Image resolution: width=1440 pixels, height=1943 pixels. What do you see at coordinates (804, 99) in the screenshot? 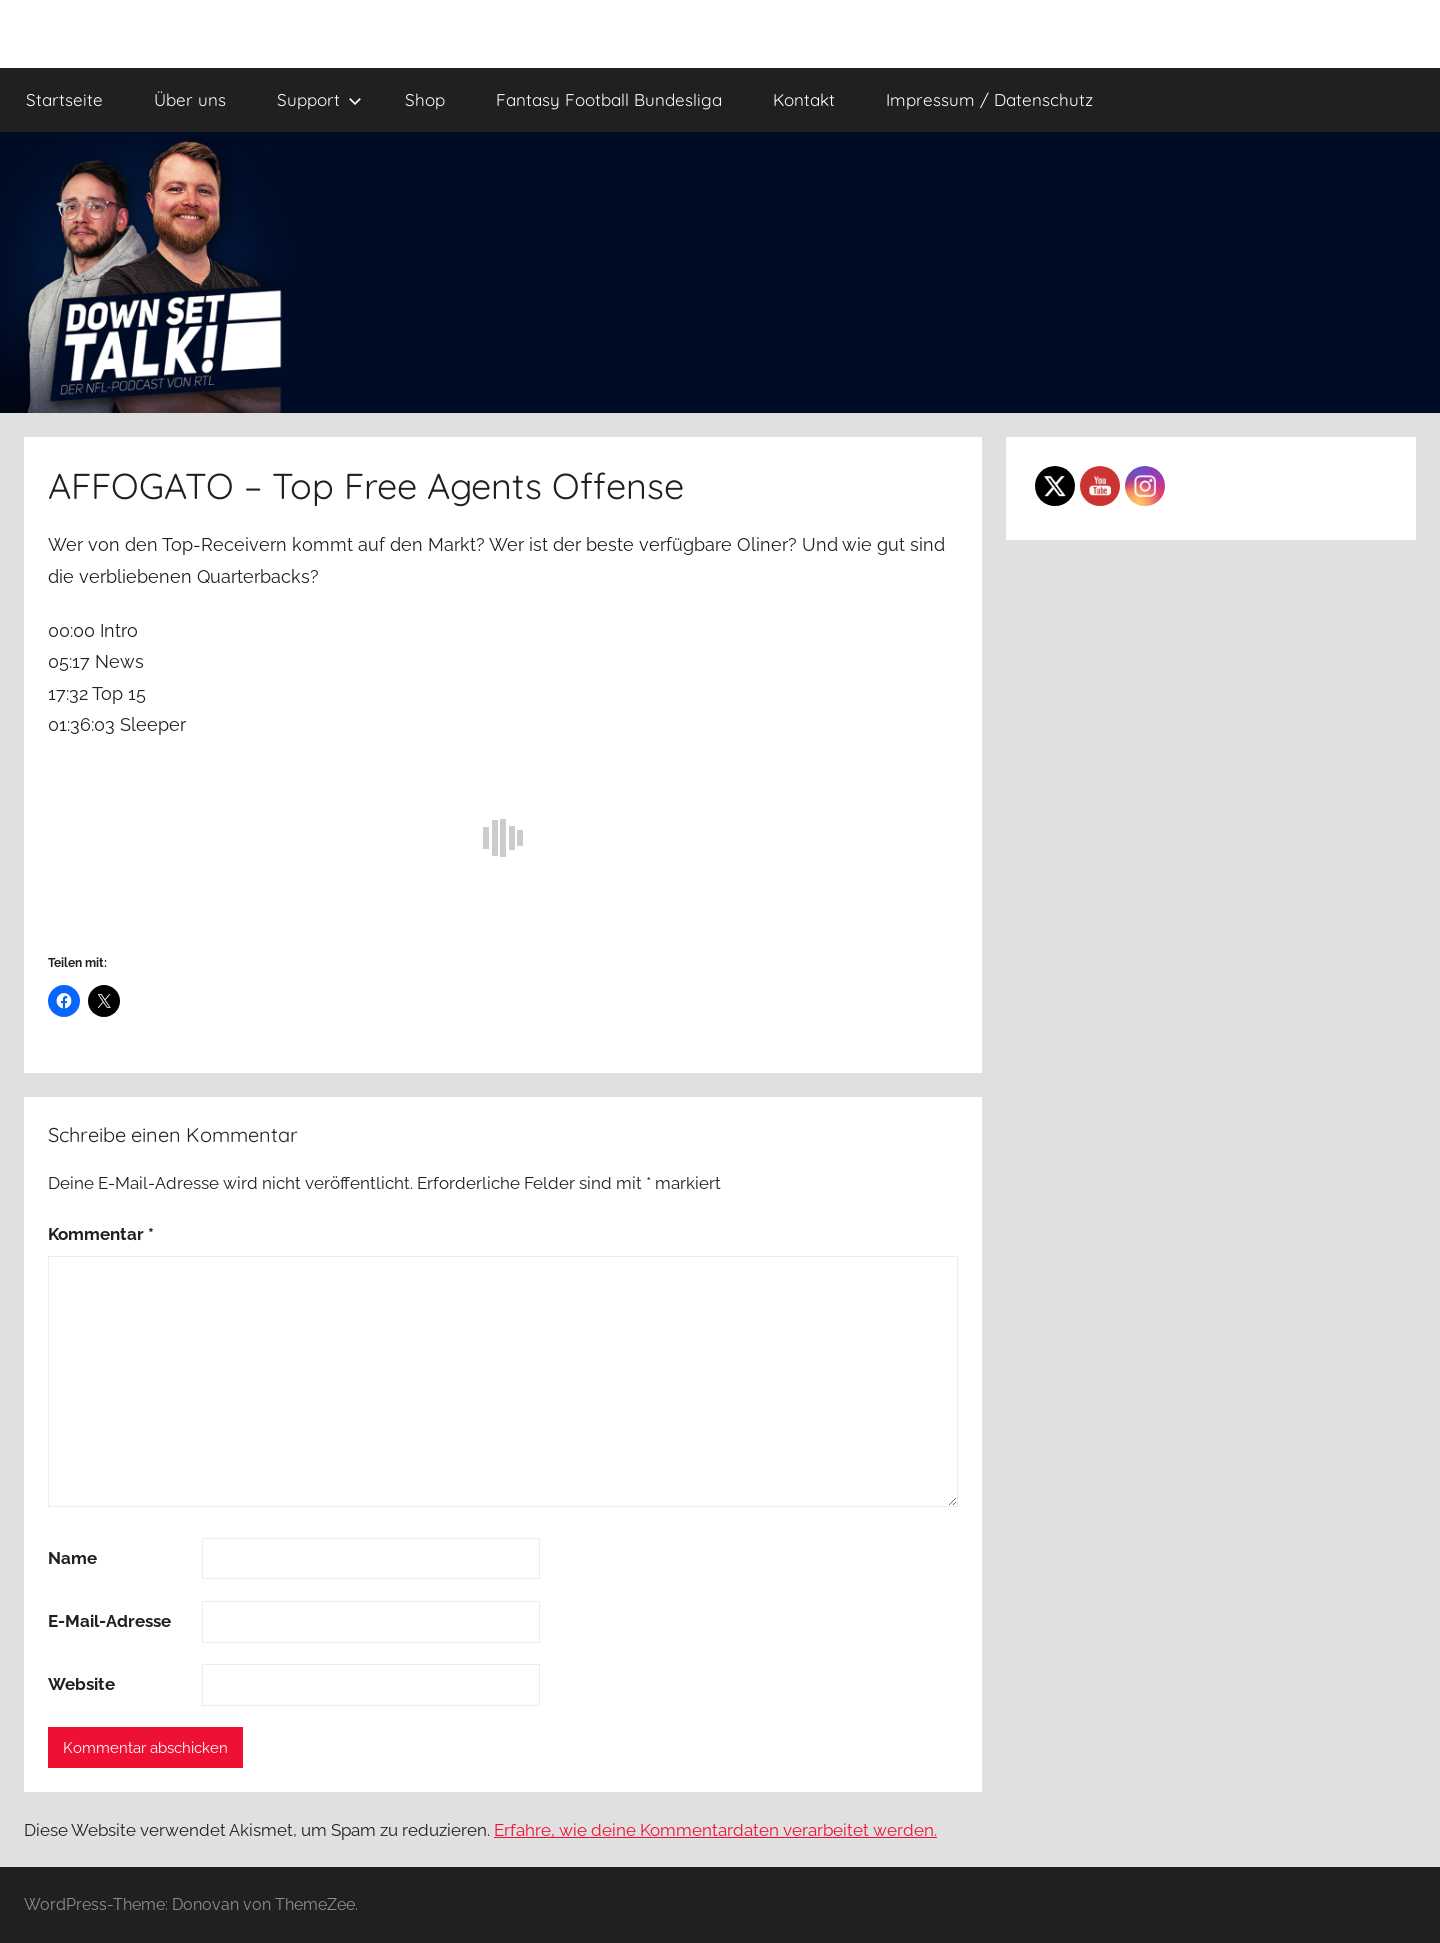
I see `Kontakt` at bounding box center [804, 99].